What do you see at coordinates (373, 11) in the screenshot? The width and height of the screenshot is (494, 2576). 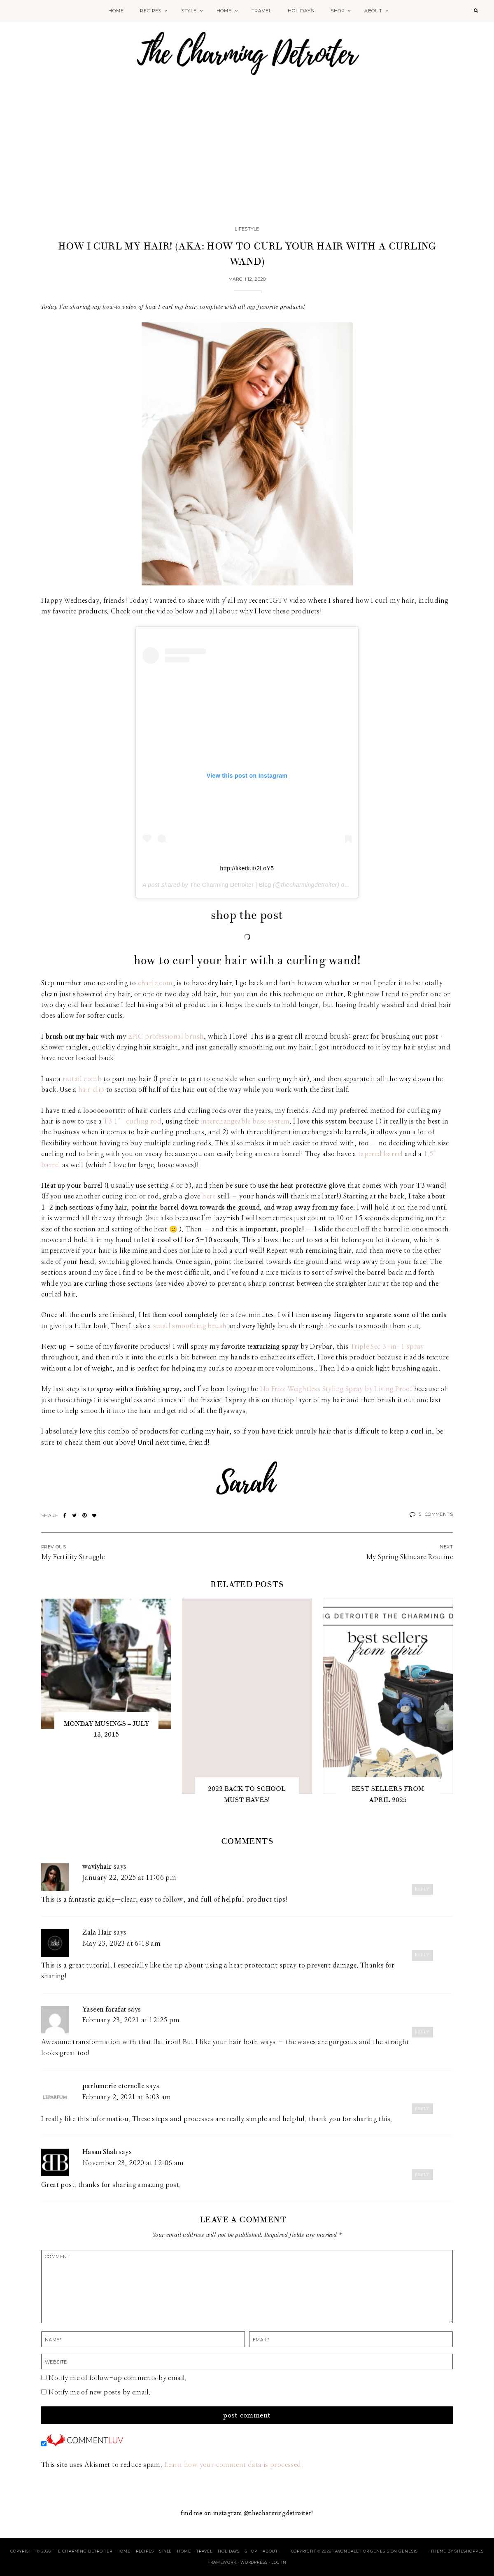 I see `About` at bounding box center [373, 11].